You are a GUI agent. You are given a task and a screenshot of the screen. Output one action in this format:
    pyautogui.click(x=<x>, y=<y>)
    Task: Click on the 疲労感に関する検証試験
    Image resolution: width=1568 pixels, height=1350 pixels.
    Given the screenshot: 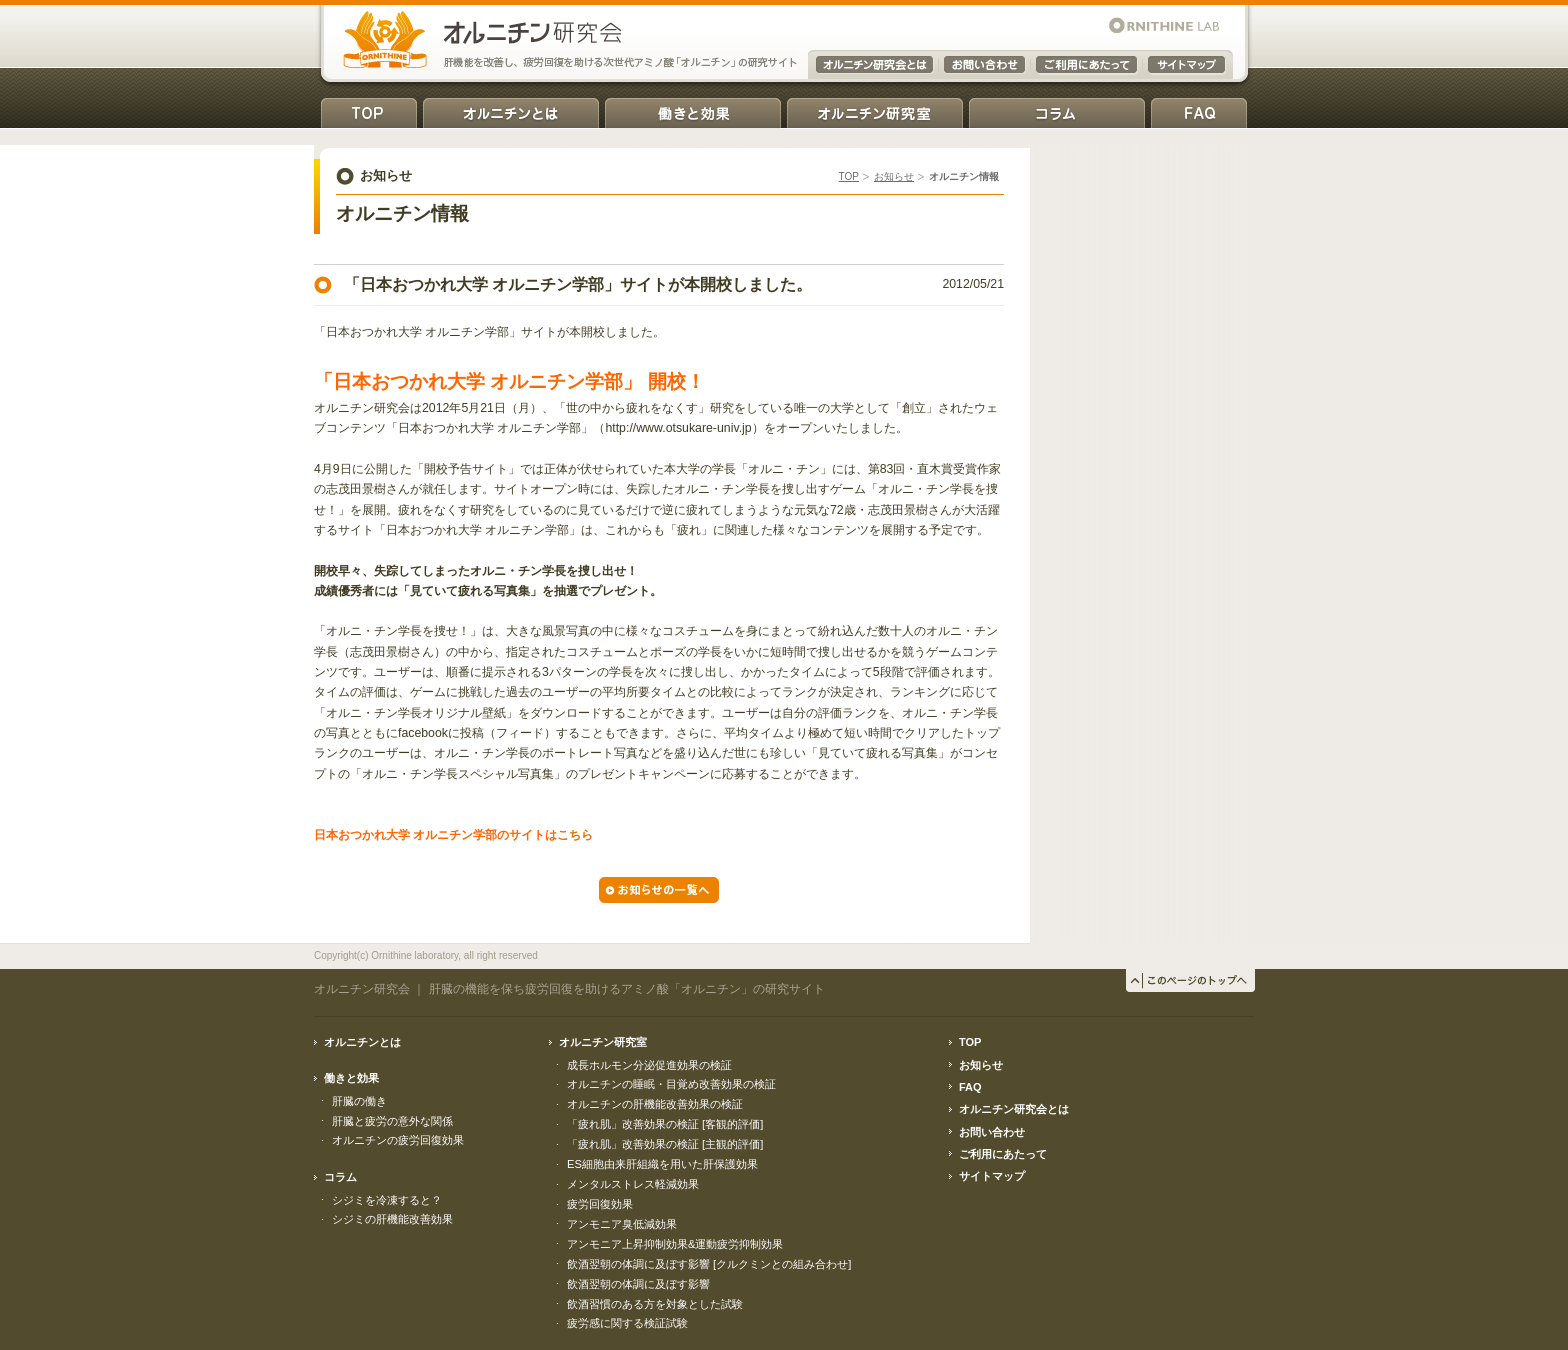 What is the action you would take?
    pyautogui.click(x=627, y=1323)
    